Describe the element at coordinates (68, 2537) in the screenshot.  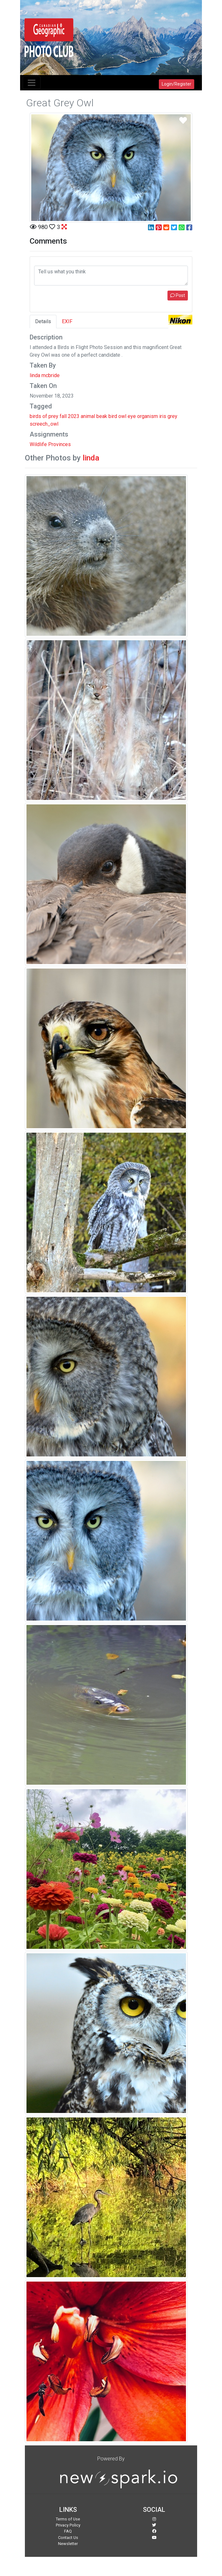
I see `Contact Us` at that location.